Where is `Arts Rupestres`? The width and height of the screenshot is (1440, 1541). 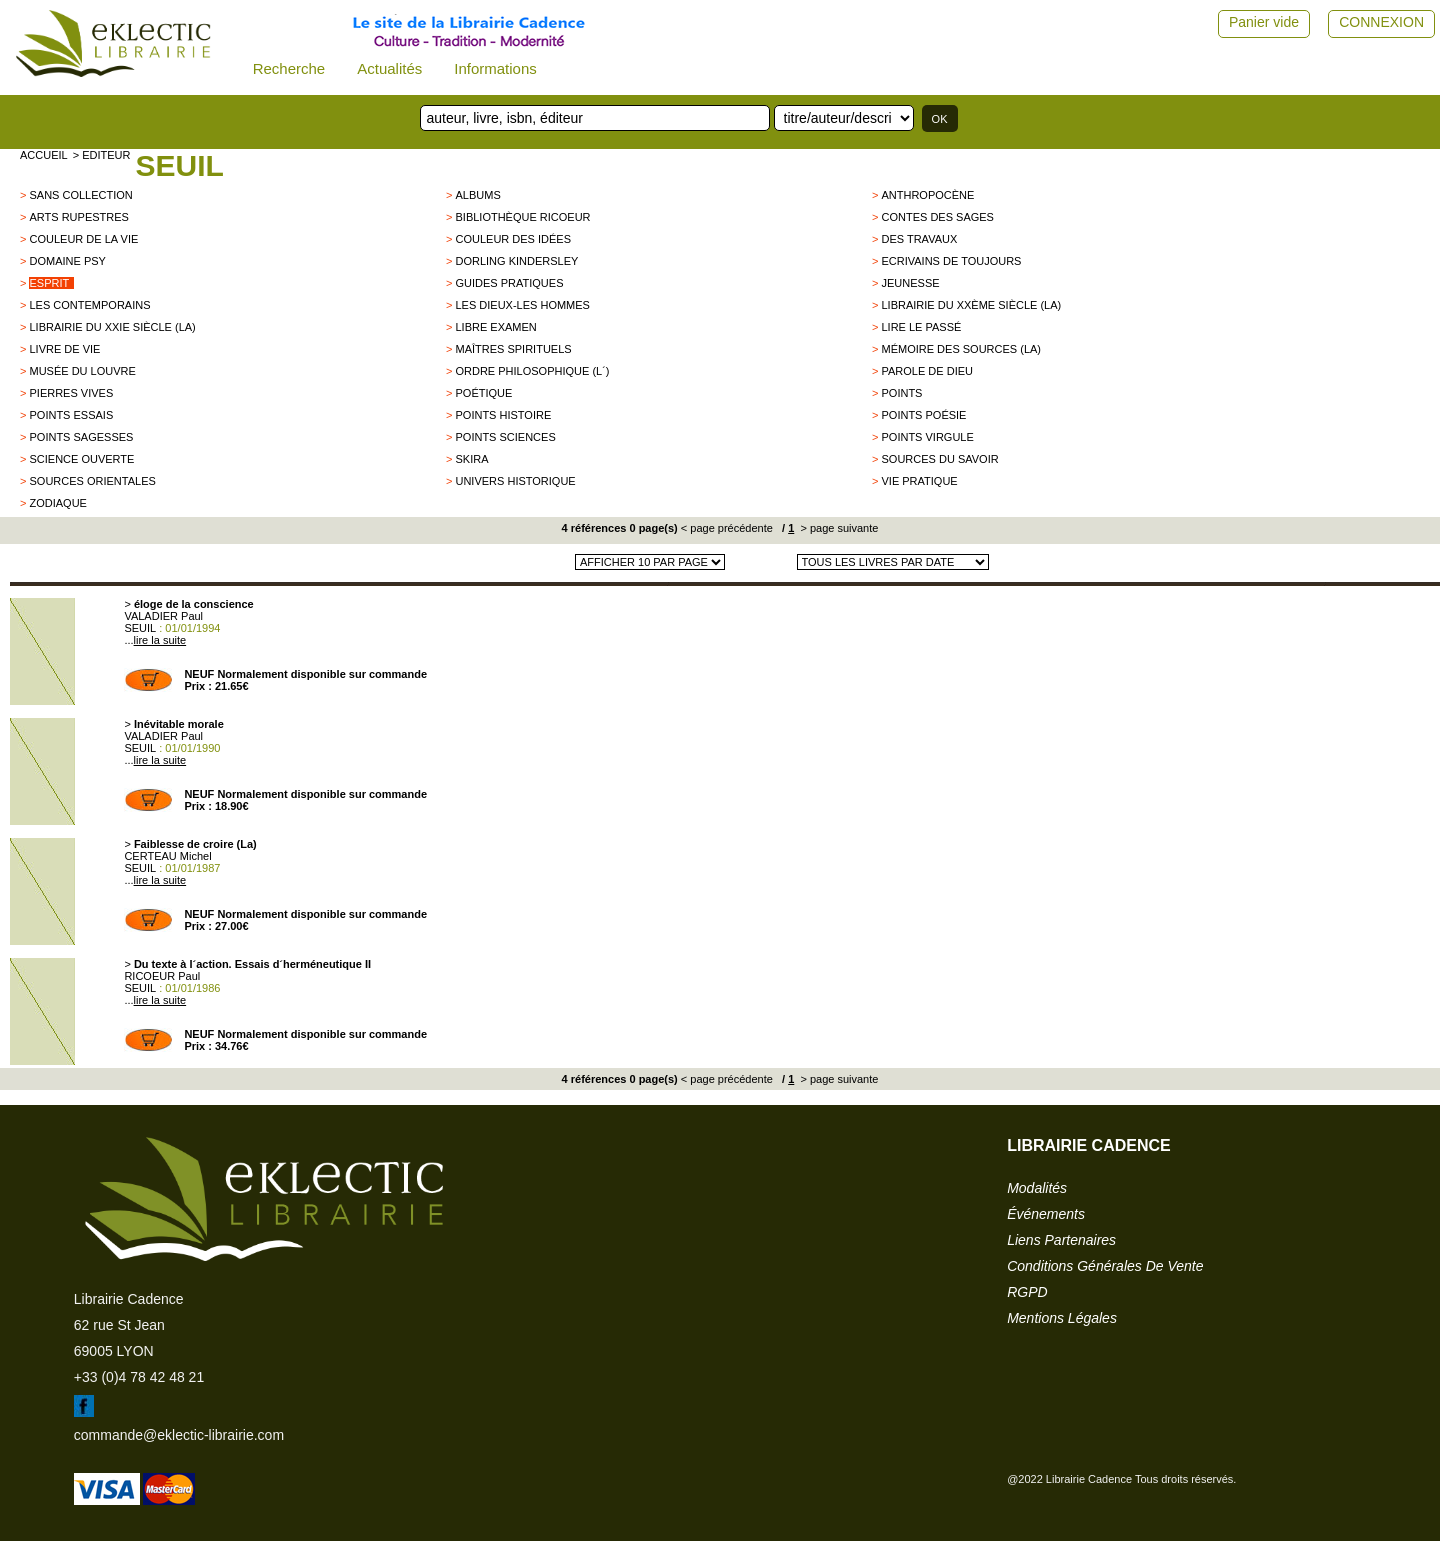
Arts Rupestres is located at coordinates (78, 217).